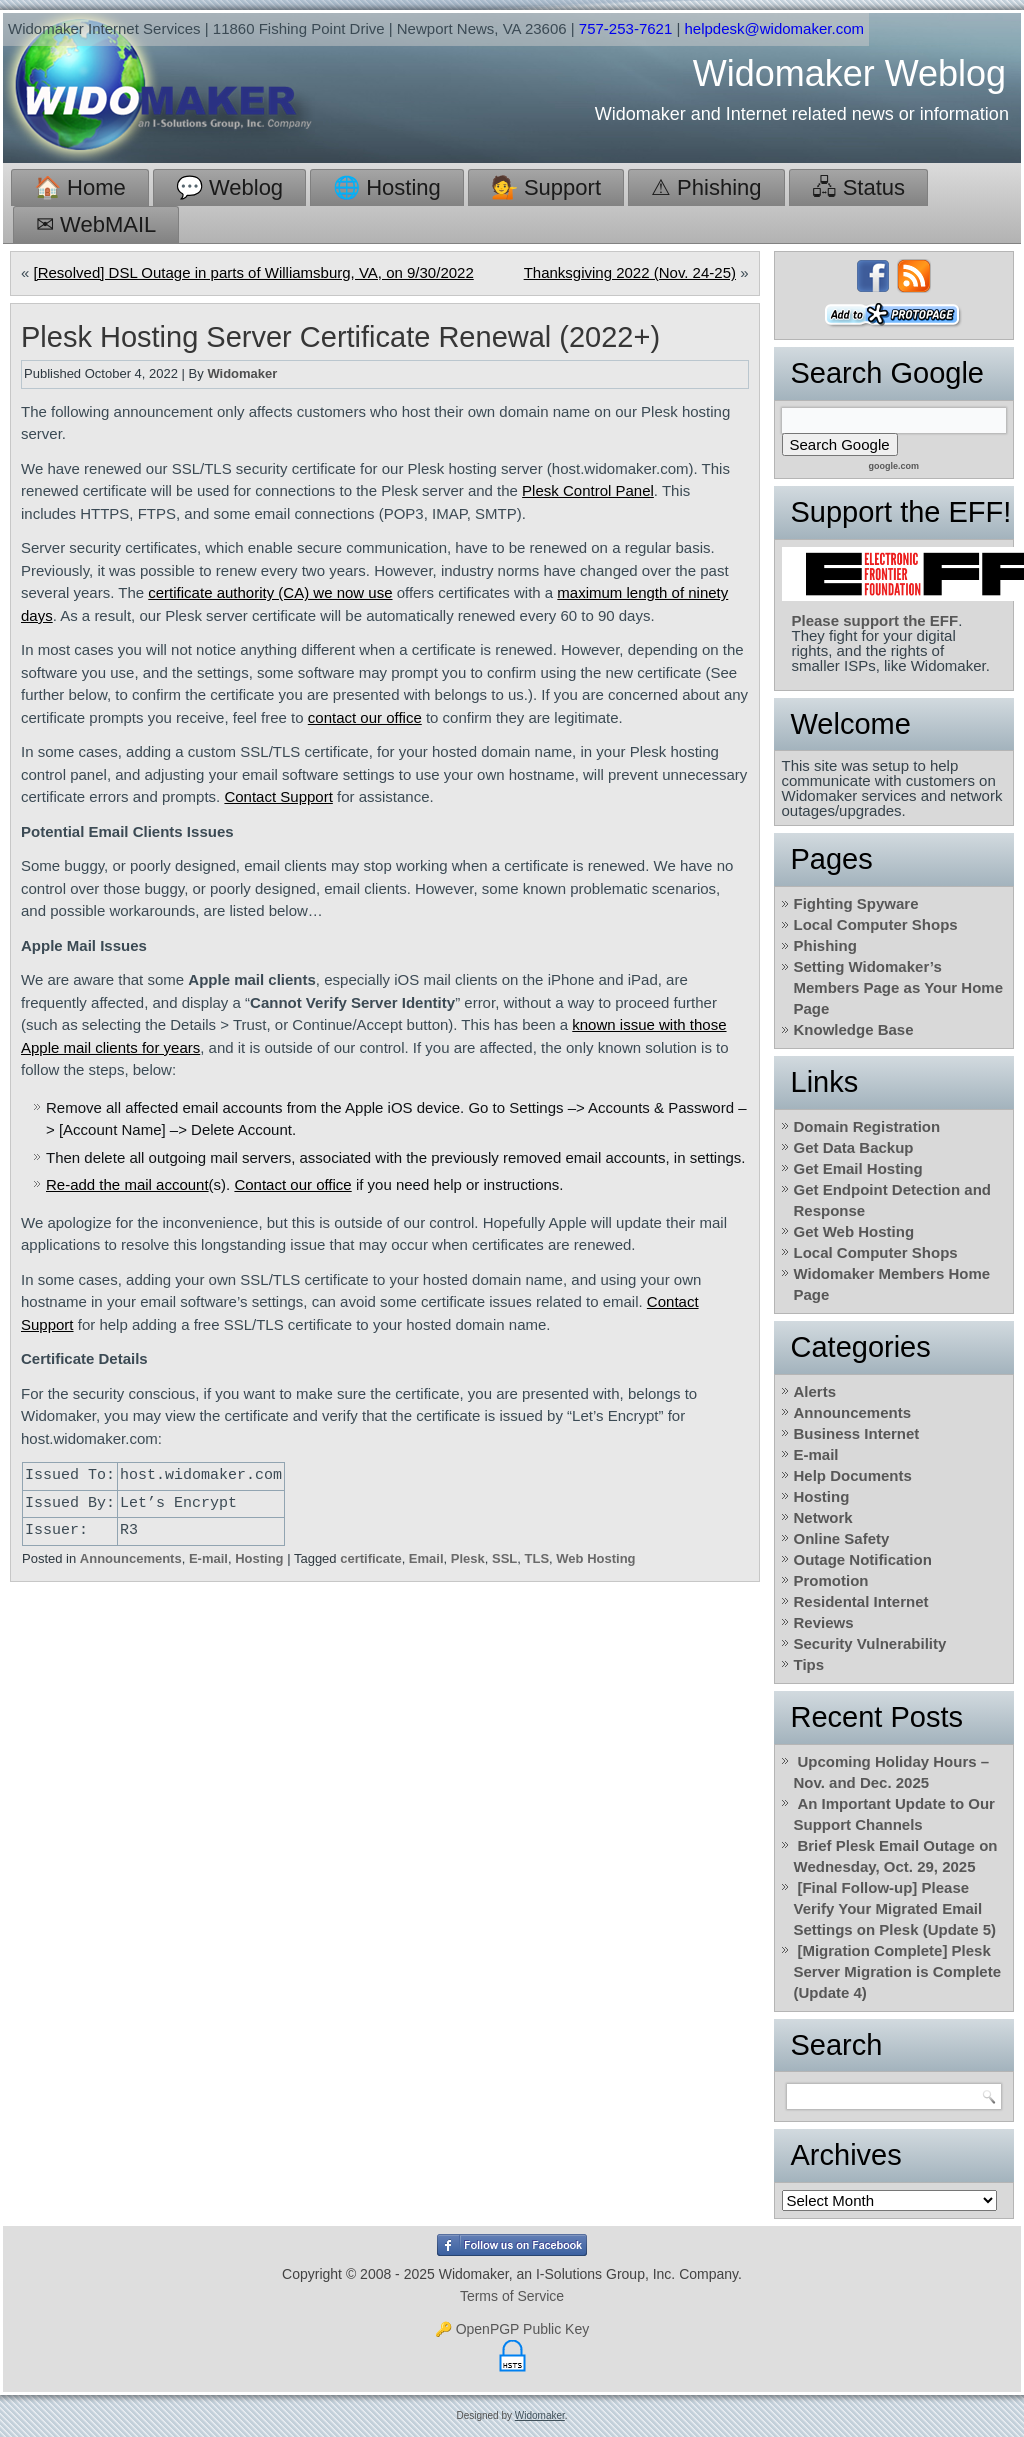 The image size is (1024, 2437). I want to click on Knowledge Base, so click(854, 1029).